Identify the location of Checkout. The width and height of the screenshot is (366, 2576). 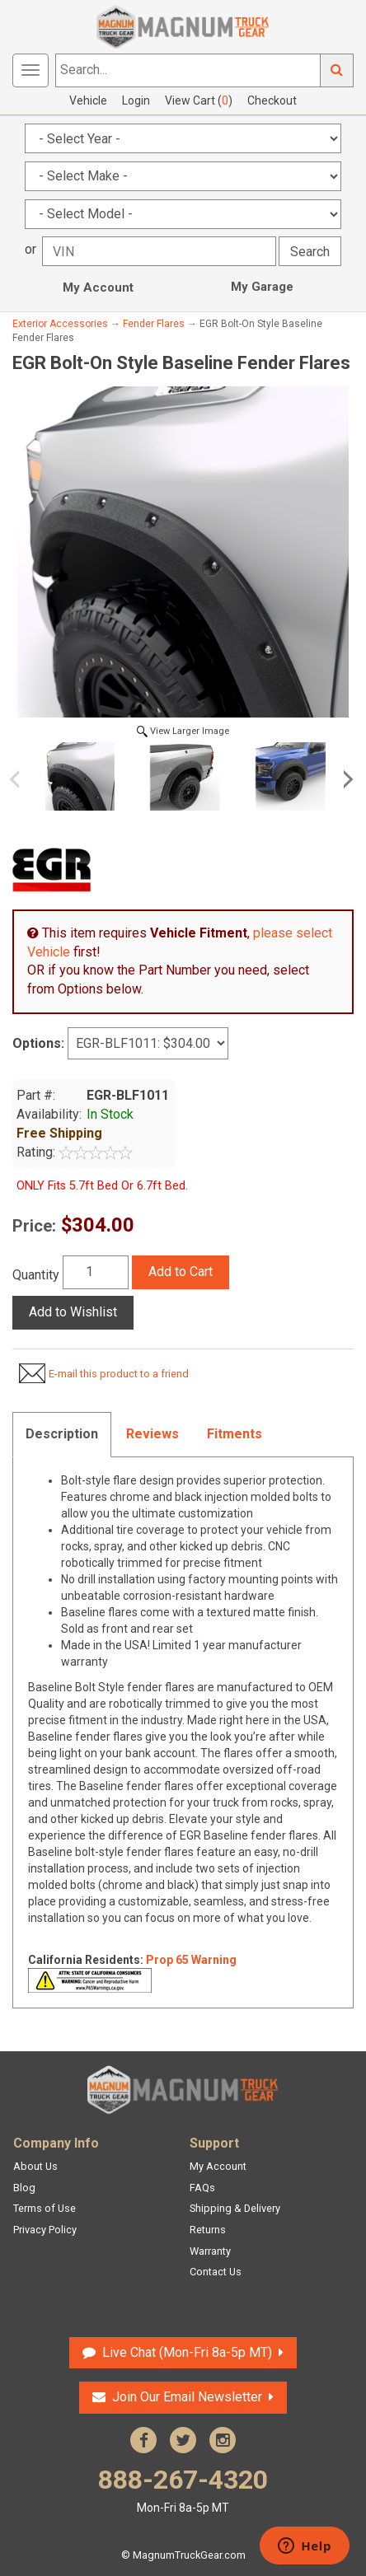
(272, 100).